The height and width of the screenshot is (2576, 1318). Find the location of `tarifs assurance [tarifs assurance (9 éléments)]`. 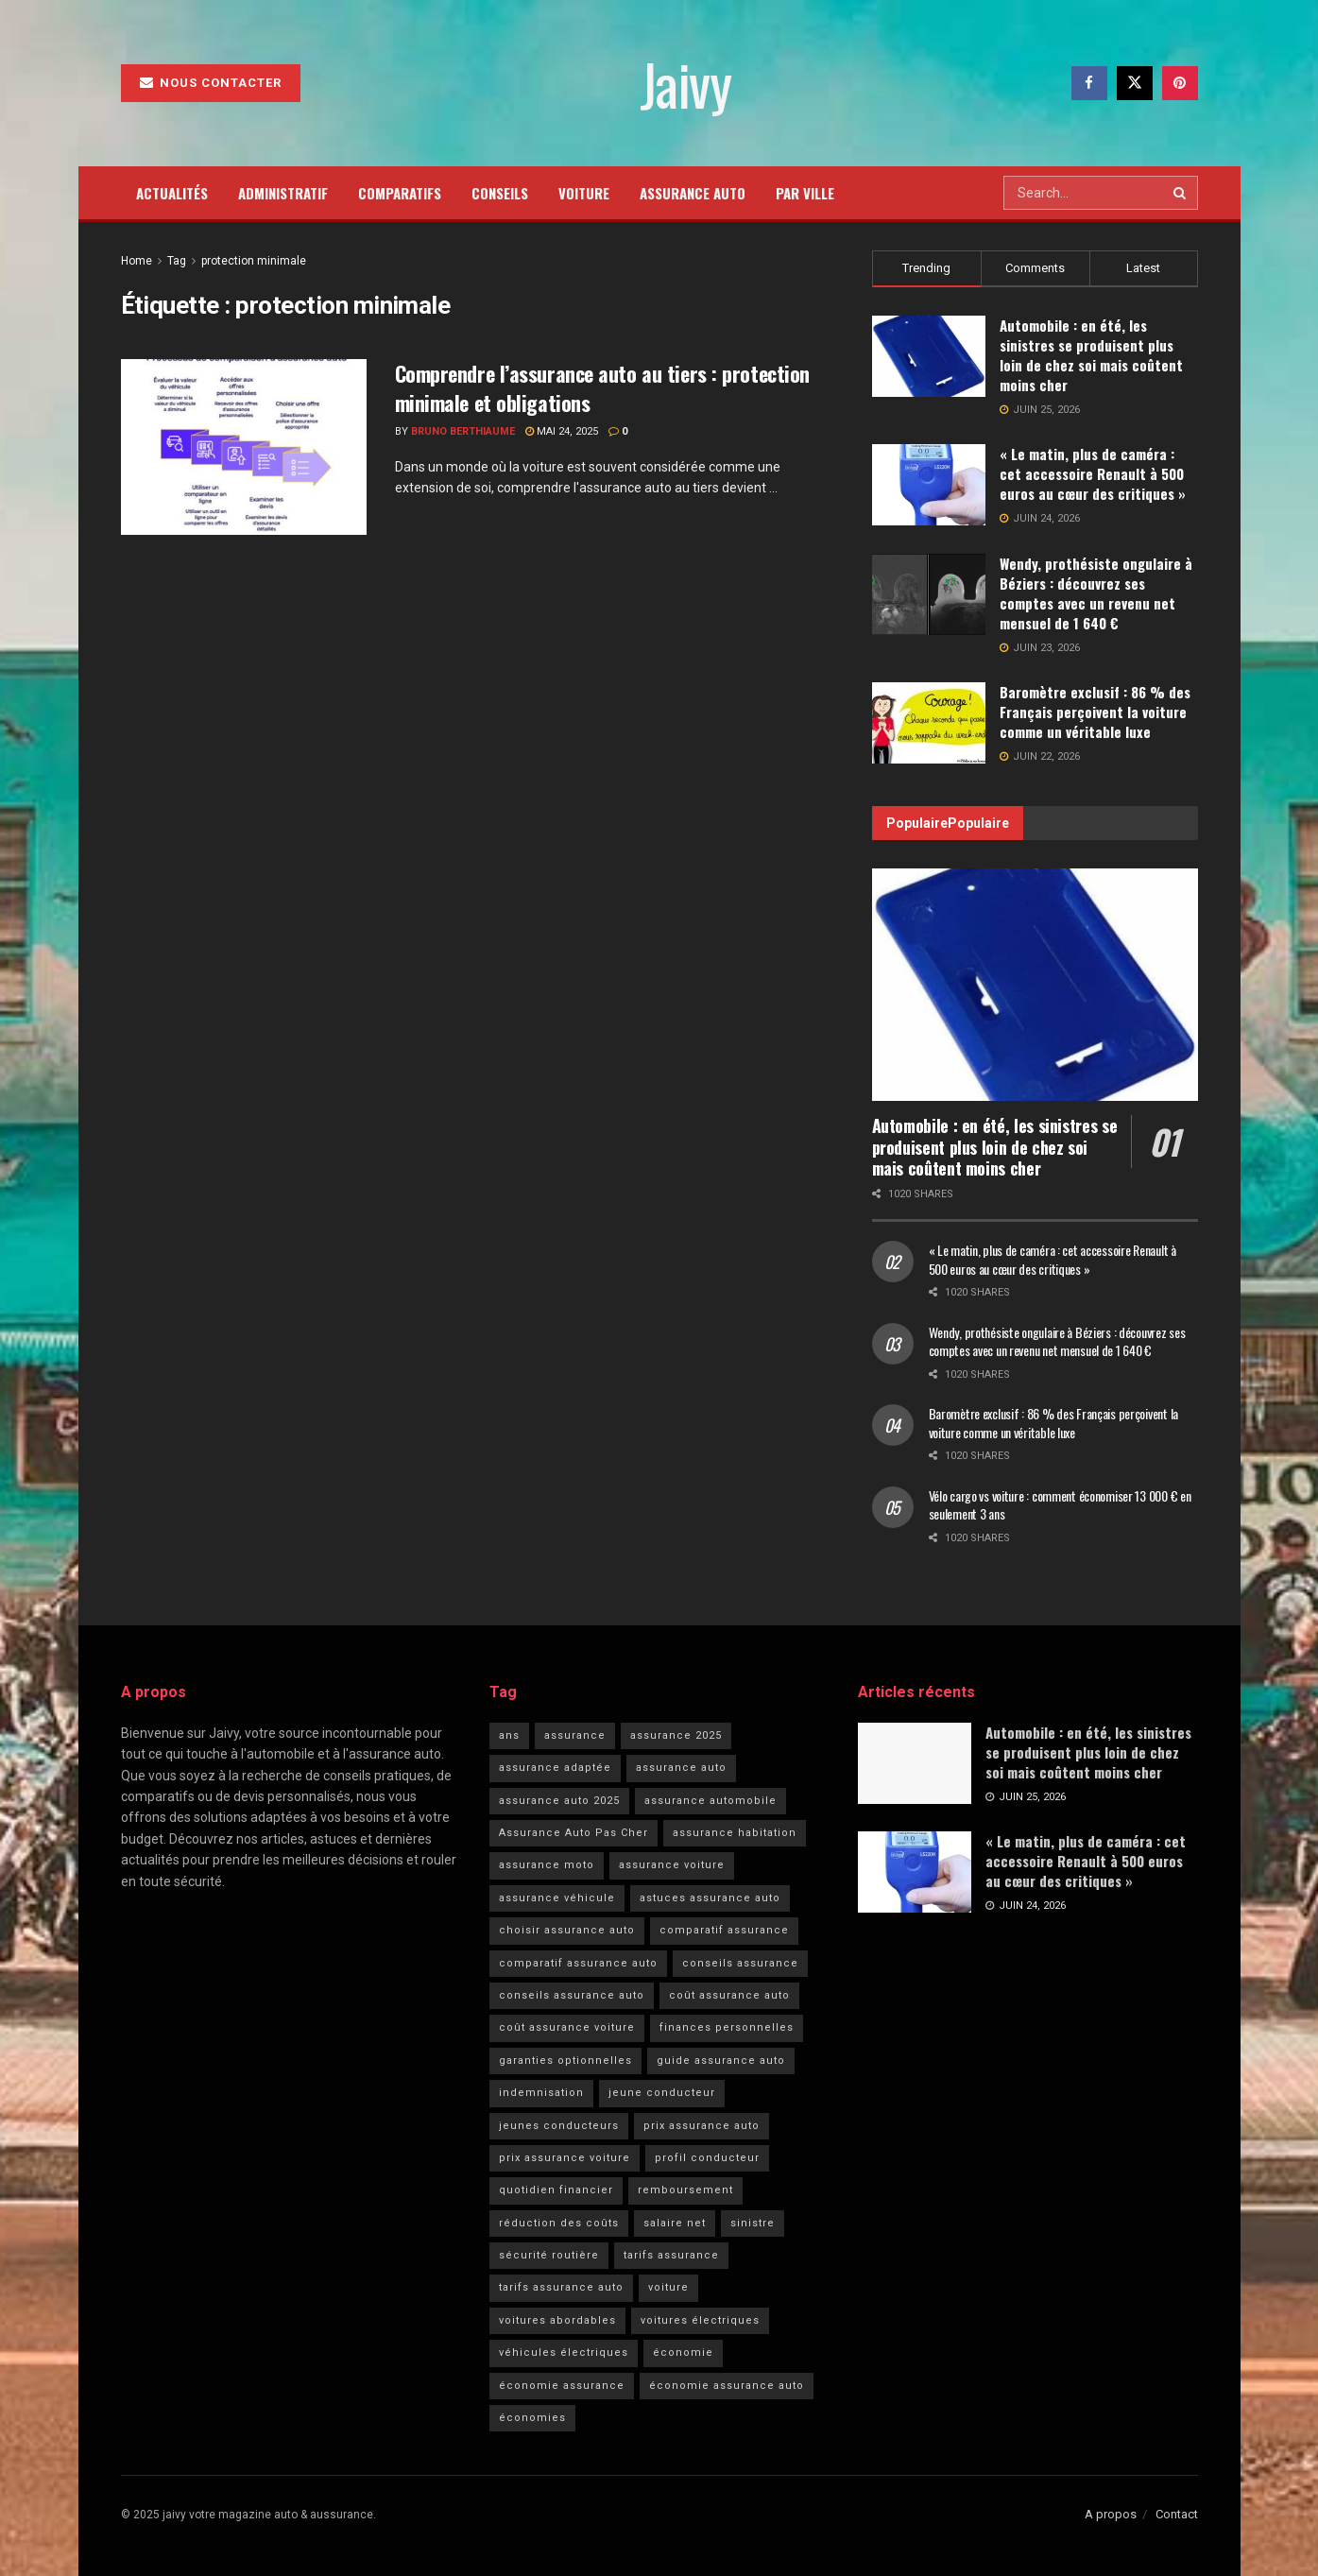

tarifs assurance [tarifs assurance (9 éléments)] is located at coordinates (671, 2255).